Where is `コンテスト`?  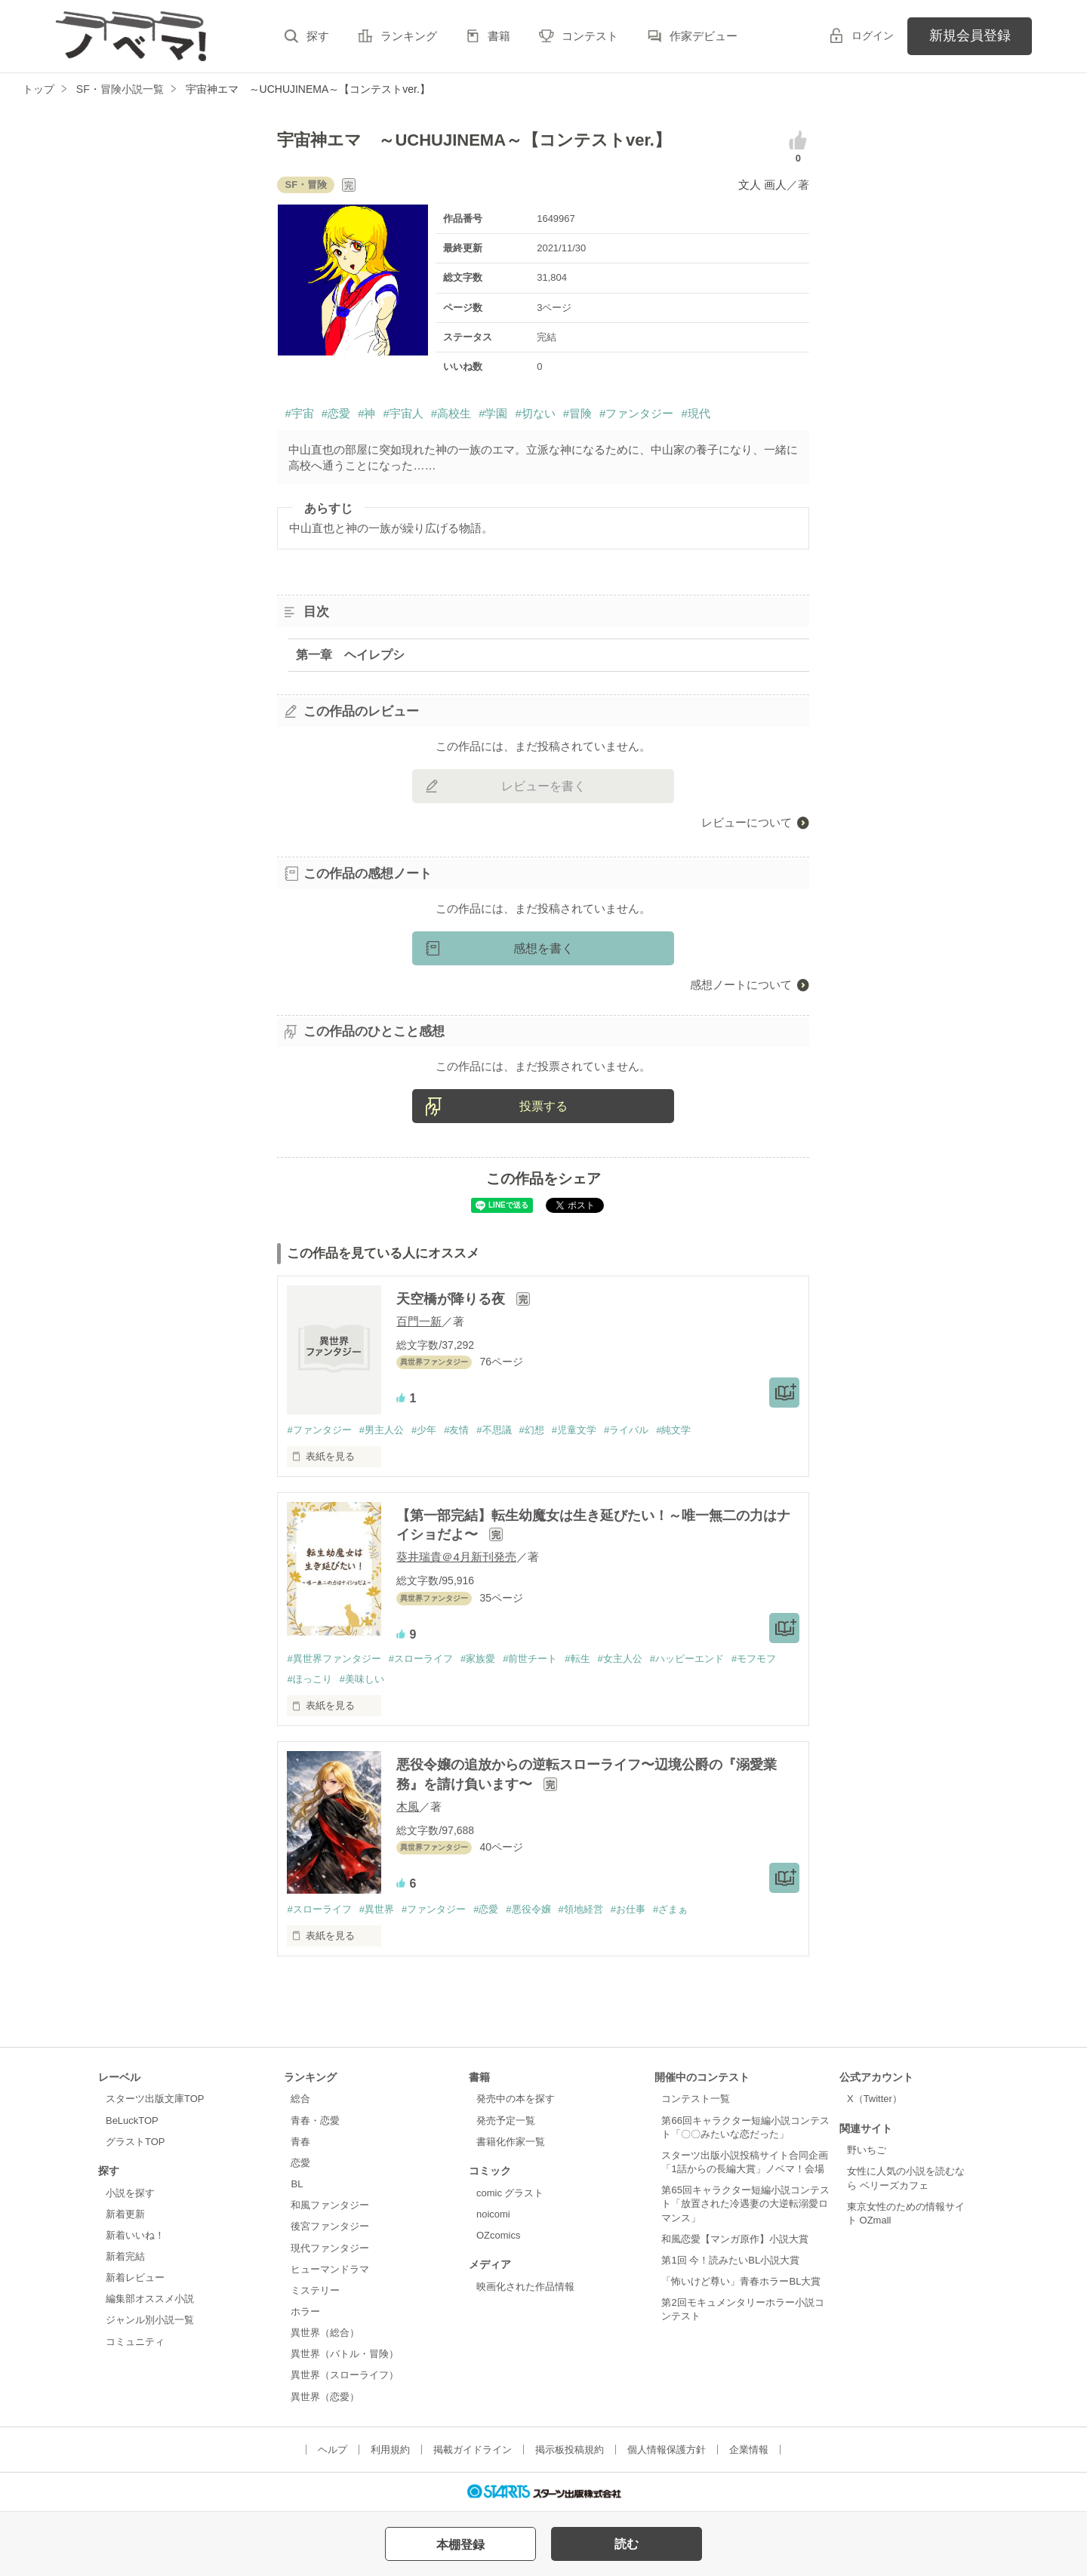 コンテスト is located at coordinates (590, 35).